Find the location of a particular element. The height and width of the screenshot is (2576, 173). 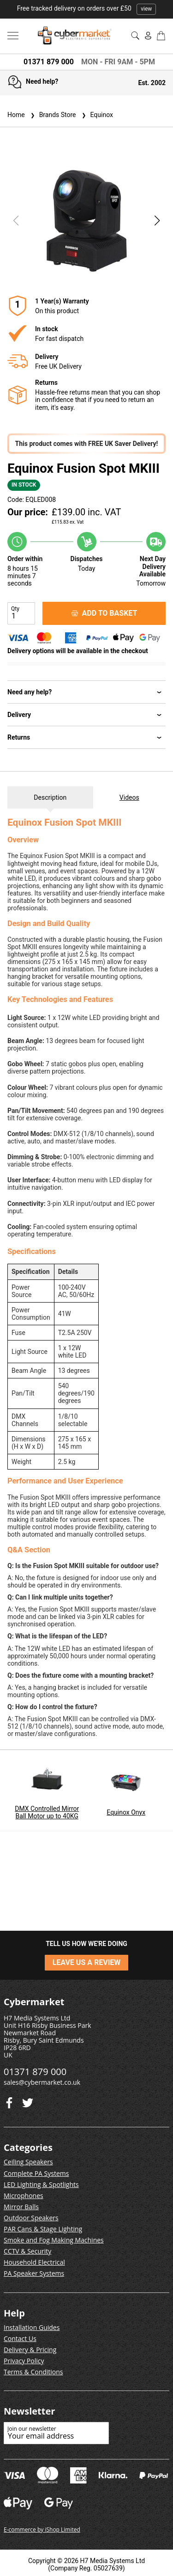

[button] is located at coordinates (157, 221).